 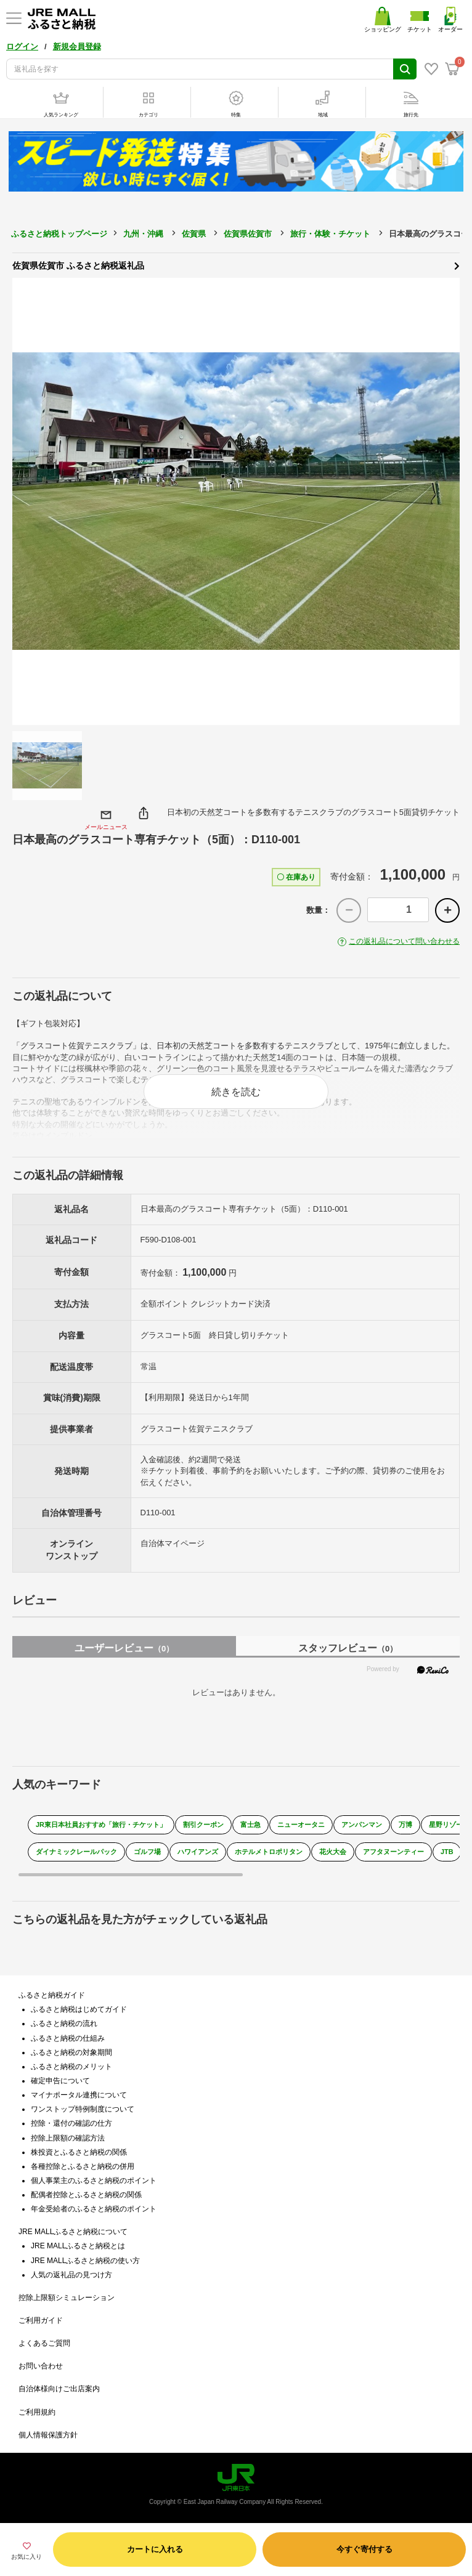 I want to click on 個人情報保護方針, so click(x=48, y=2435).